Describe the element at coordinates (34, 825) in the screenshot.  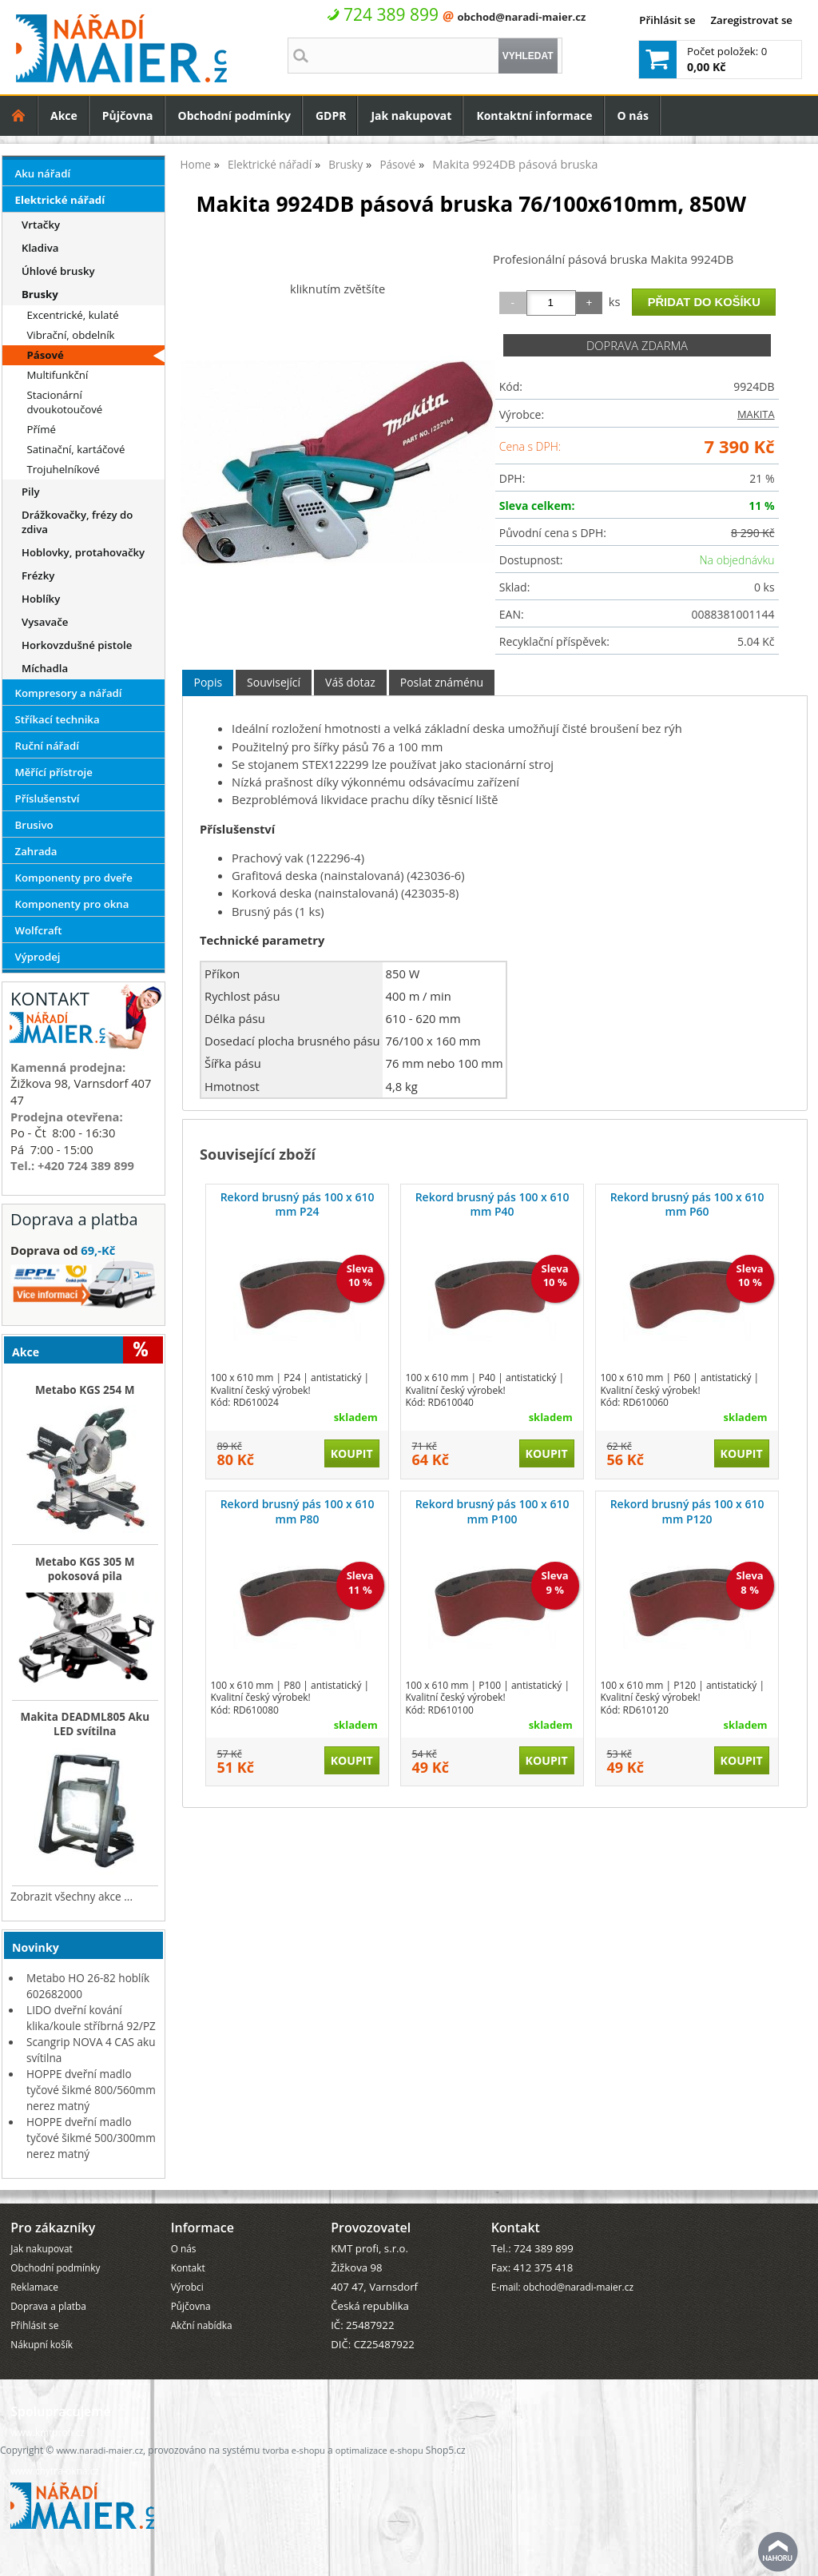
I see `Brusivo` at that location.